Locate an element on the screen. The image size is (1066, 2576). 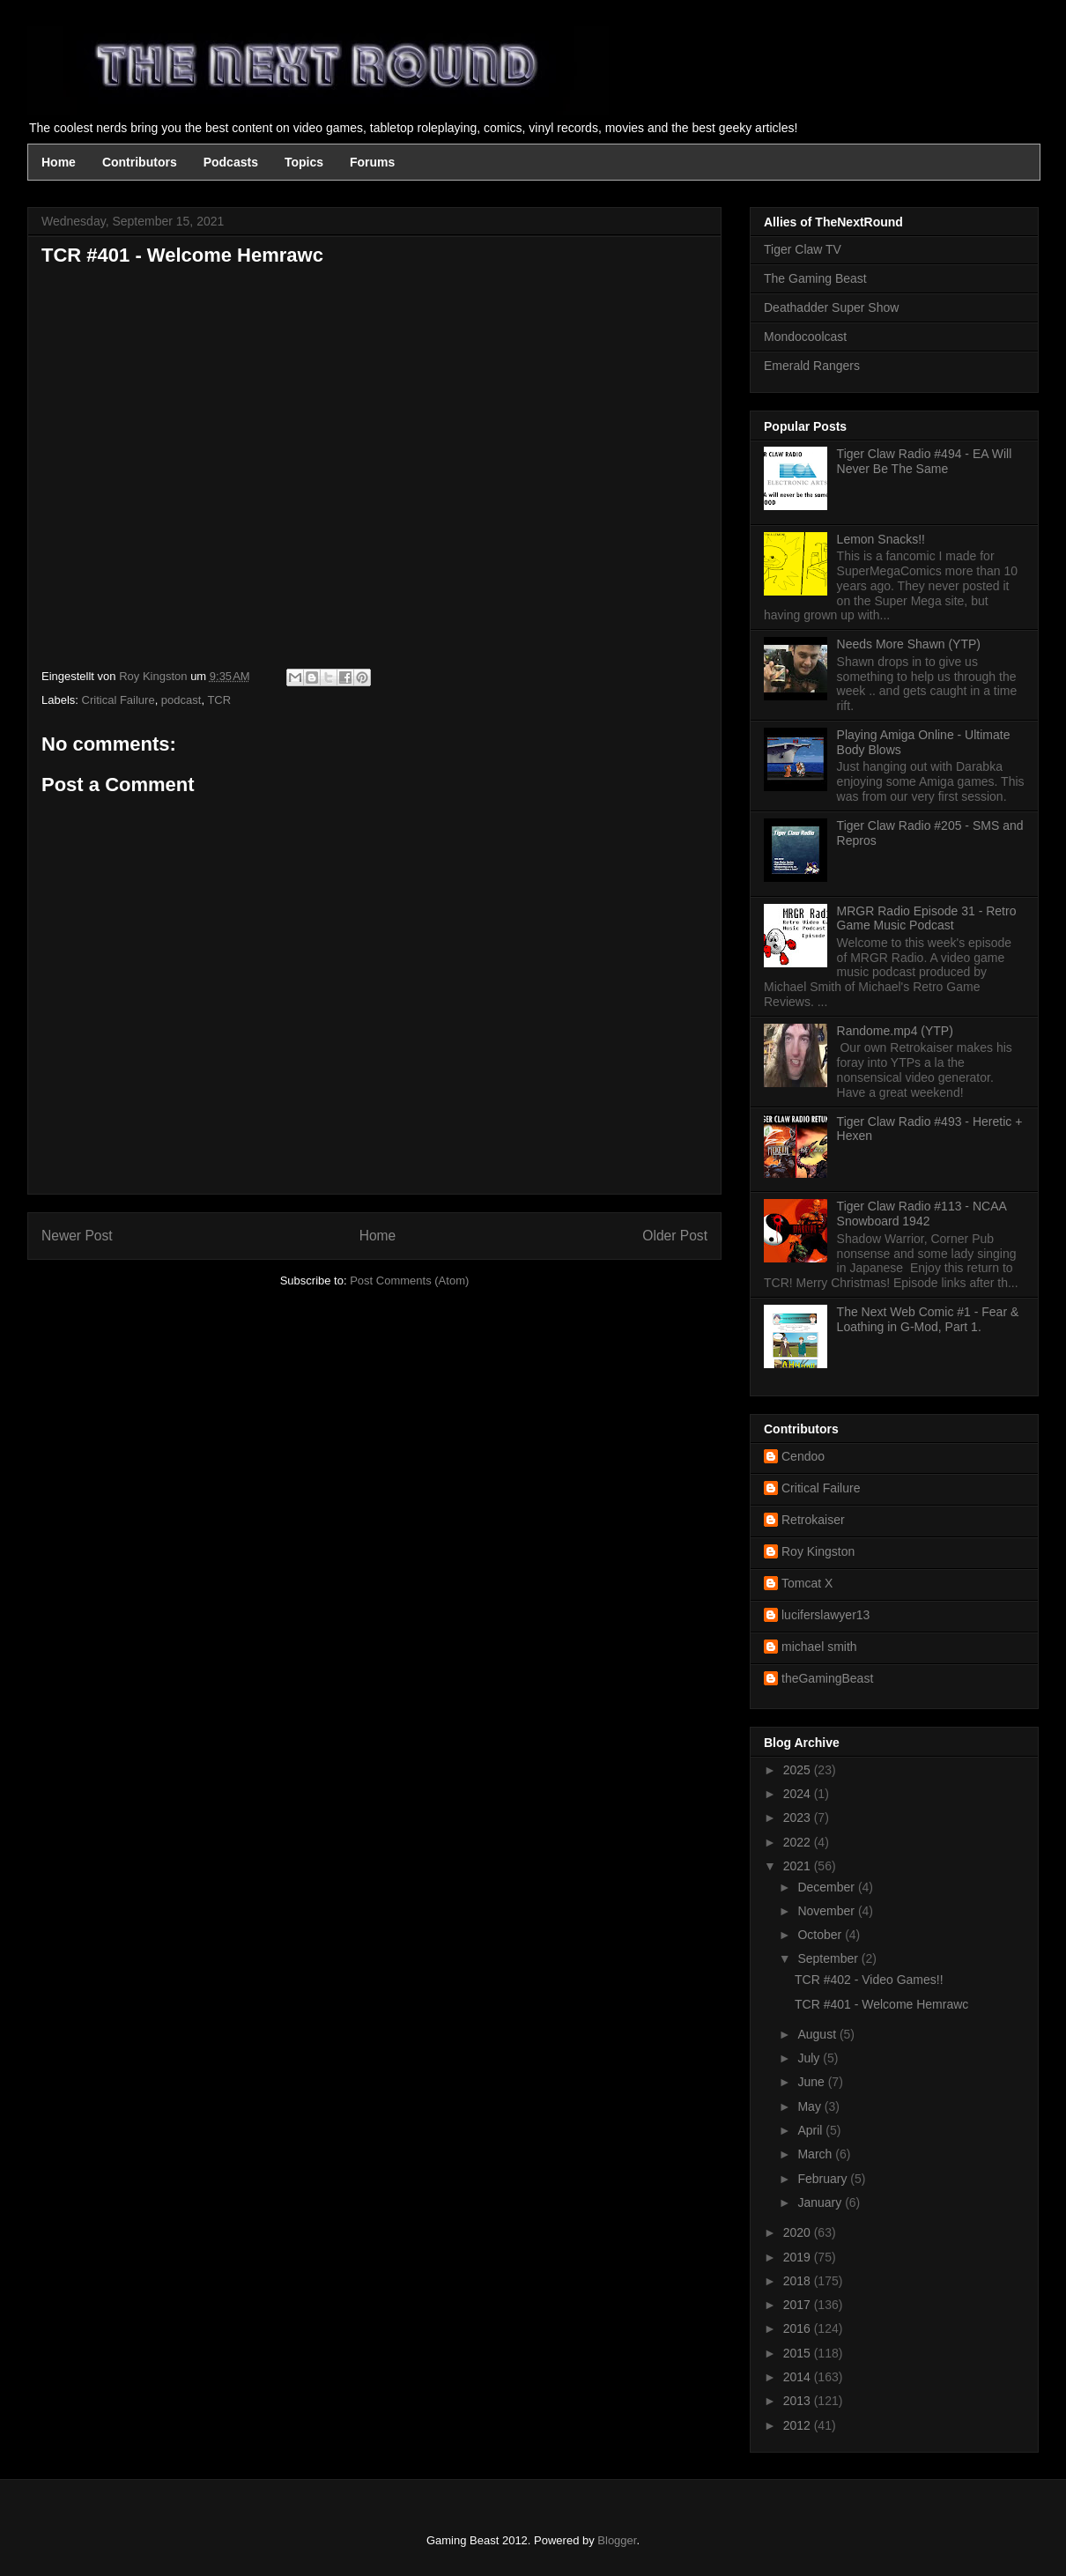
Post Comments (Atom) is located at coordinates (409, 1280).